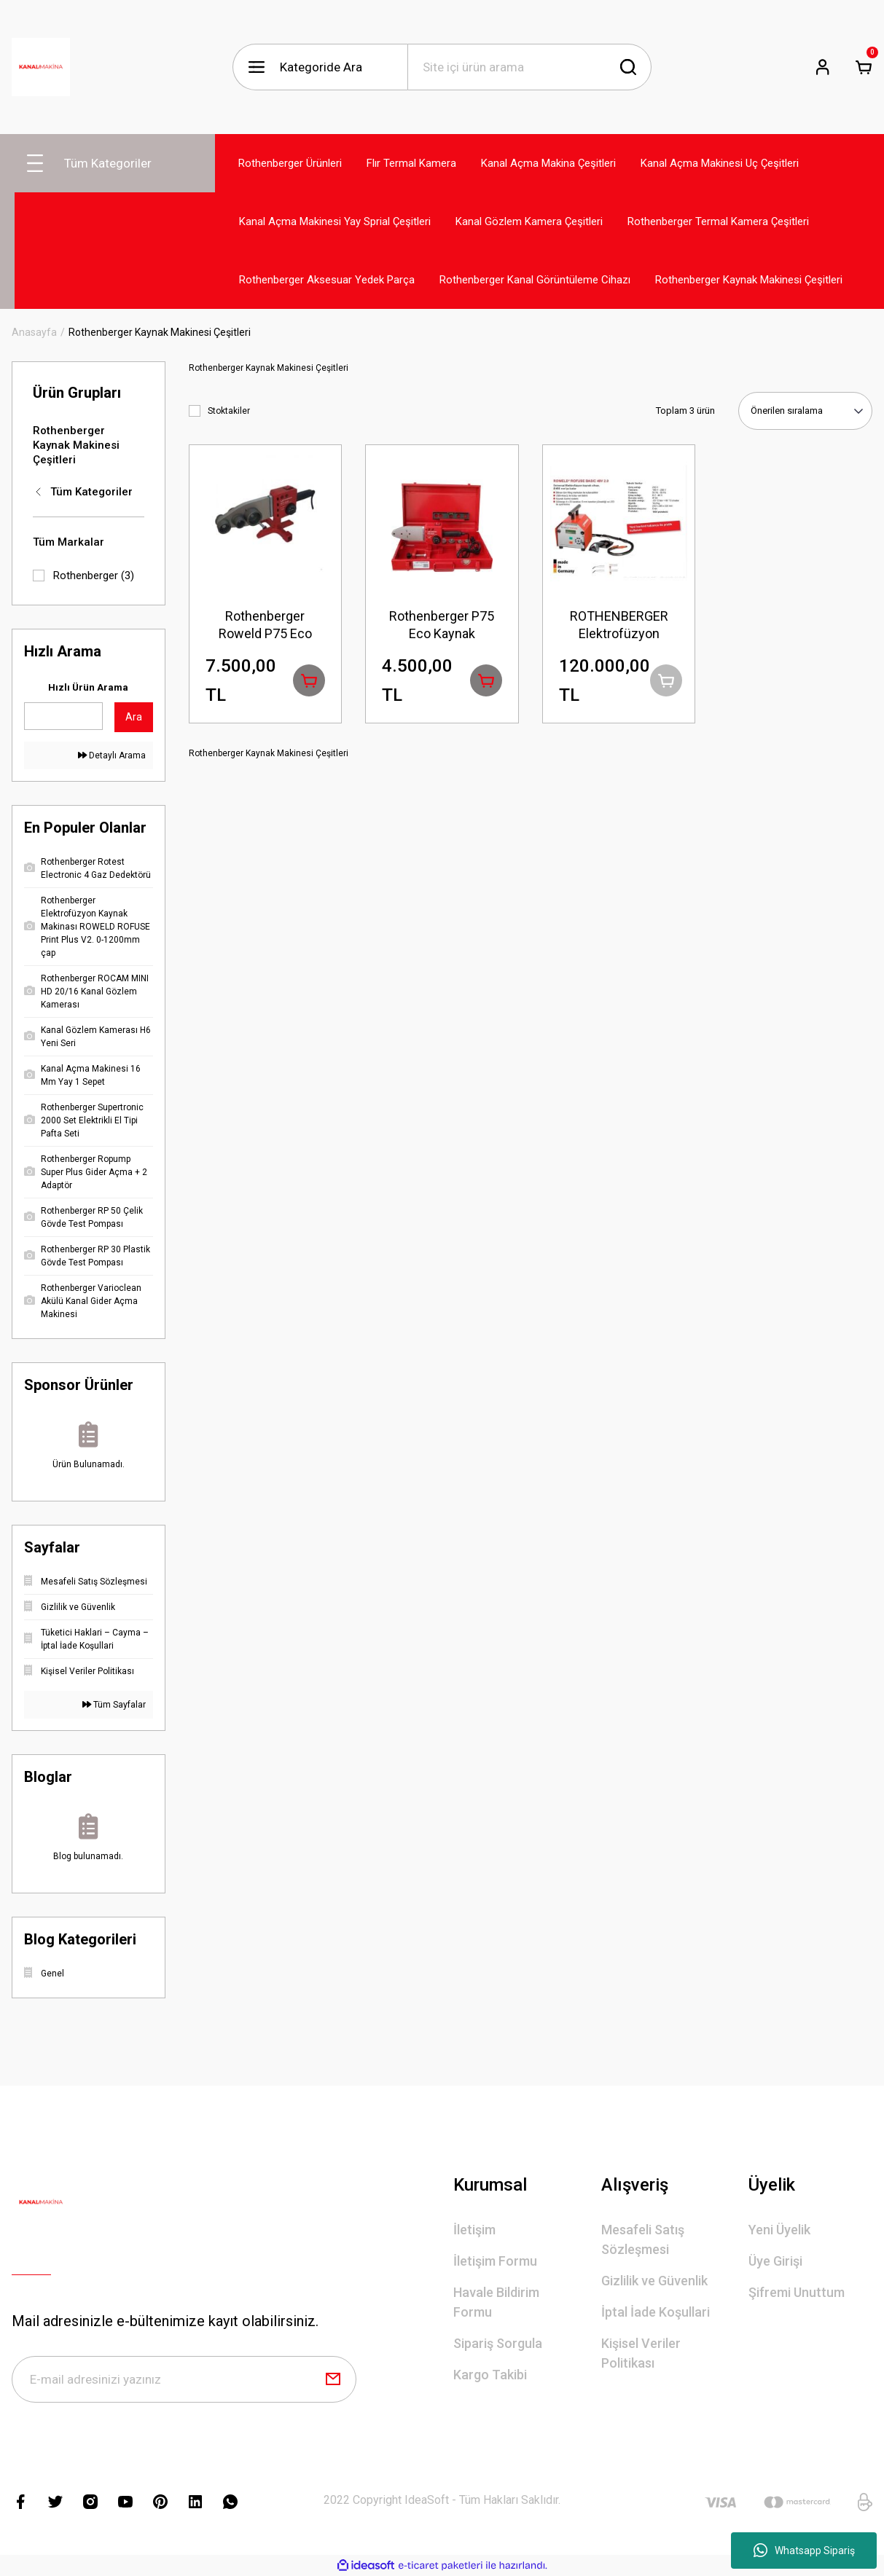 The image size is (884, 2576). I want to click on Tüm Sayfalar, so click(114, 1705).